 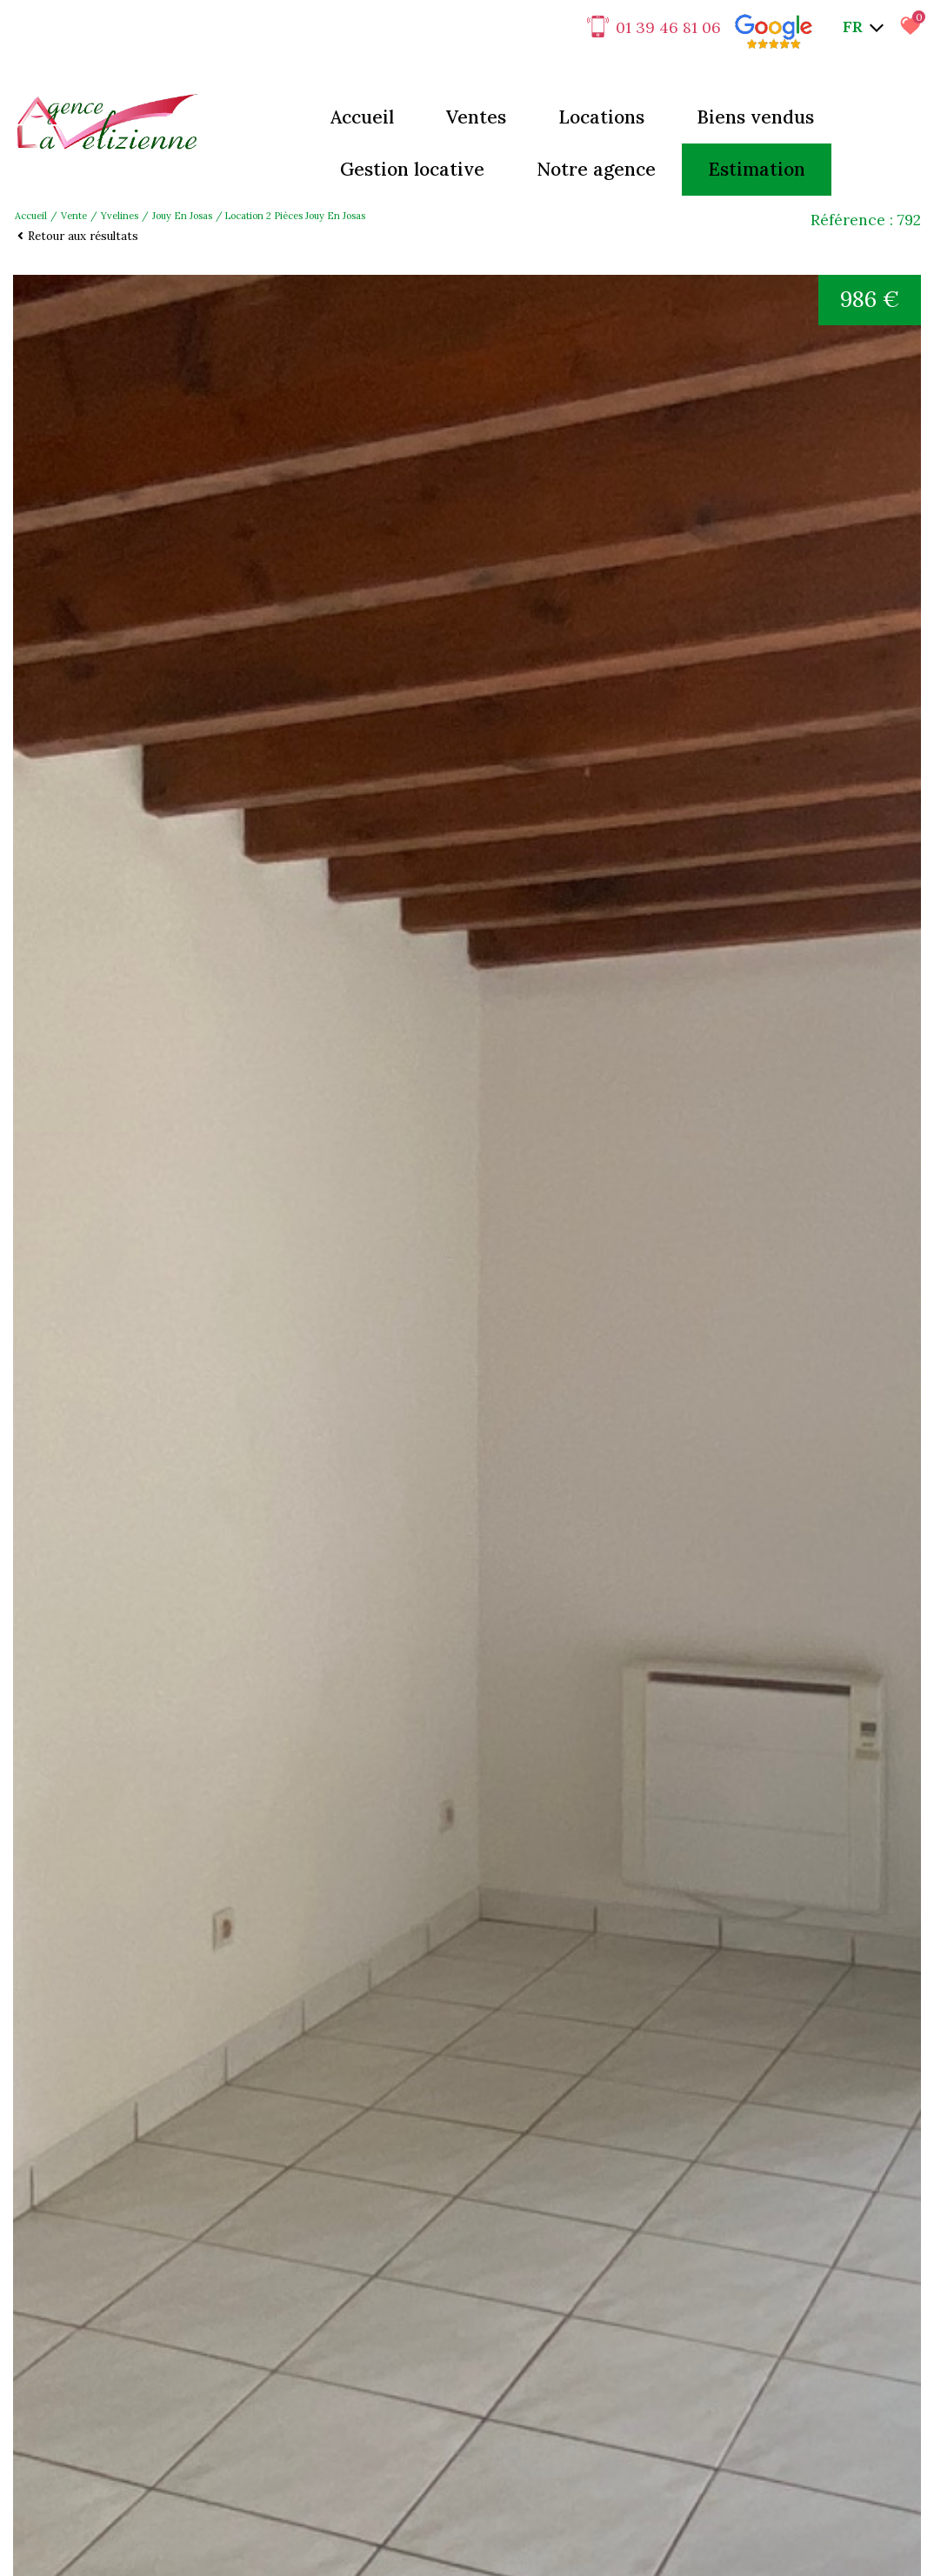 I want to click on Notre agence, so click(x=596, y=169).